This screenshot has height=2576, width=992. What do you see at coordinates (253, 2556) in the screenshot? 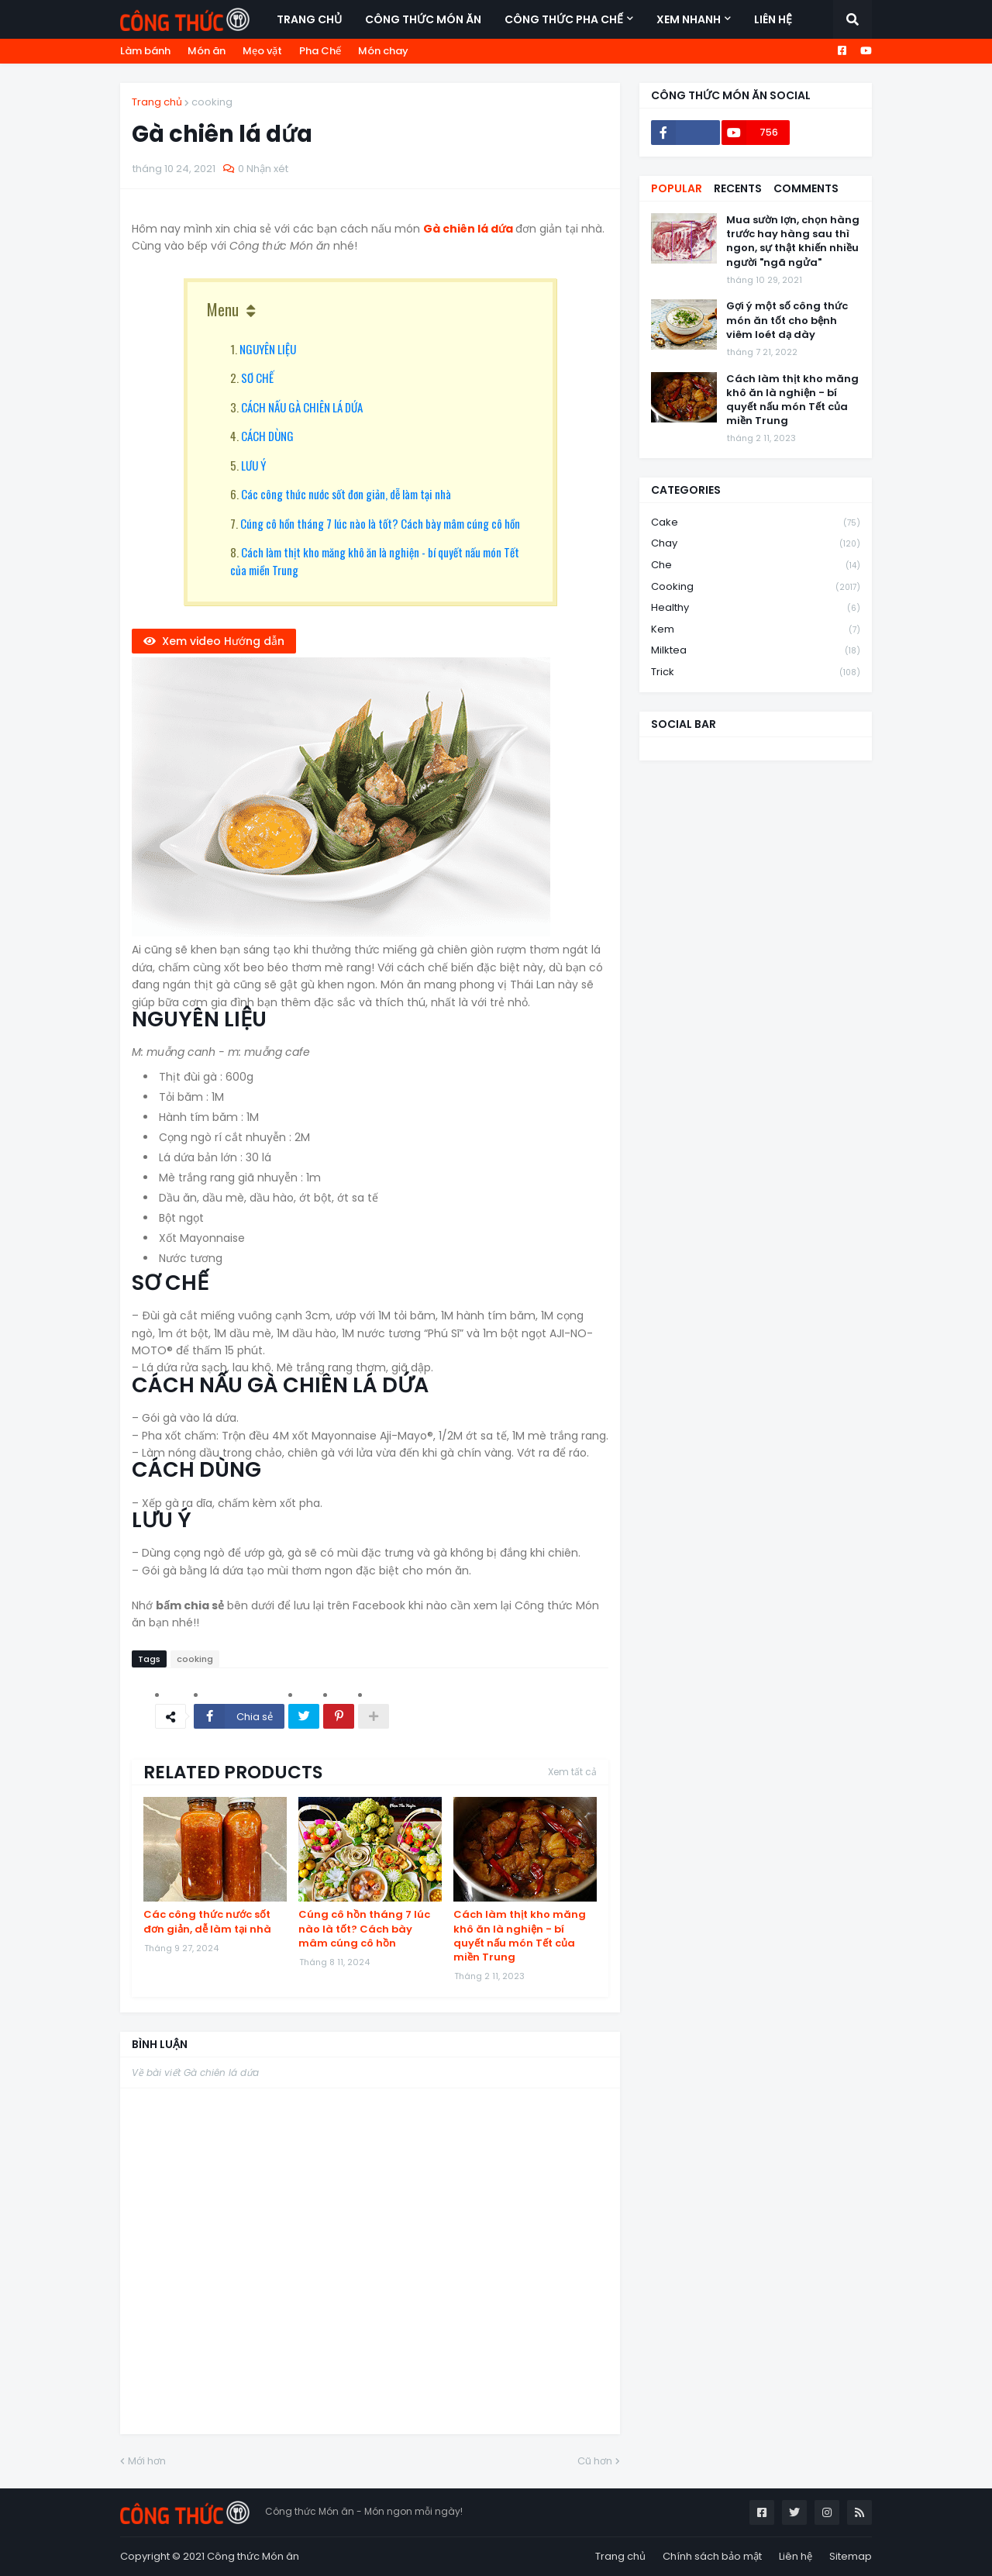
I see `Công thức Món ăn` at bounding box center [253, 2556].